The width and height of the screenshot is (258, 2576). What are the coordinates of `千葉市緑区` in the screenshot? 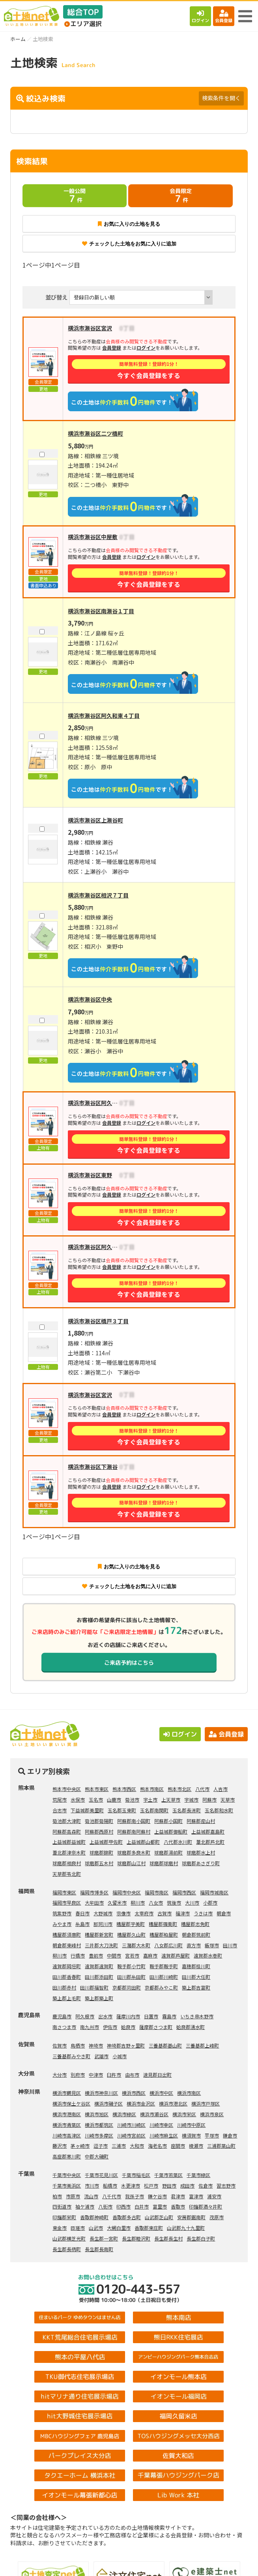 It's located at (198, 2174).